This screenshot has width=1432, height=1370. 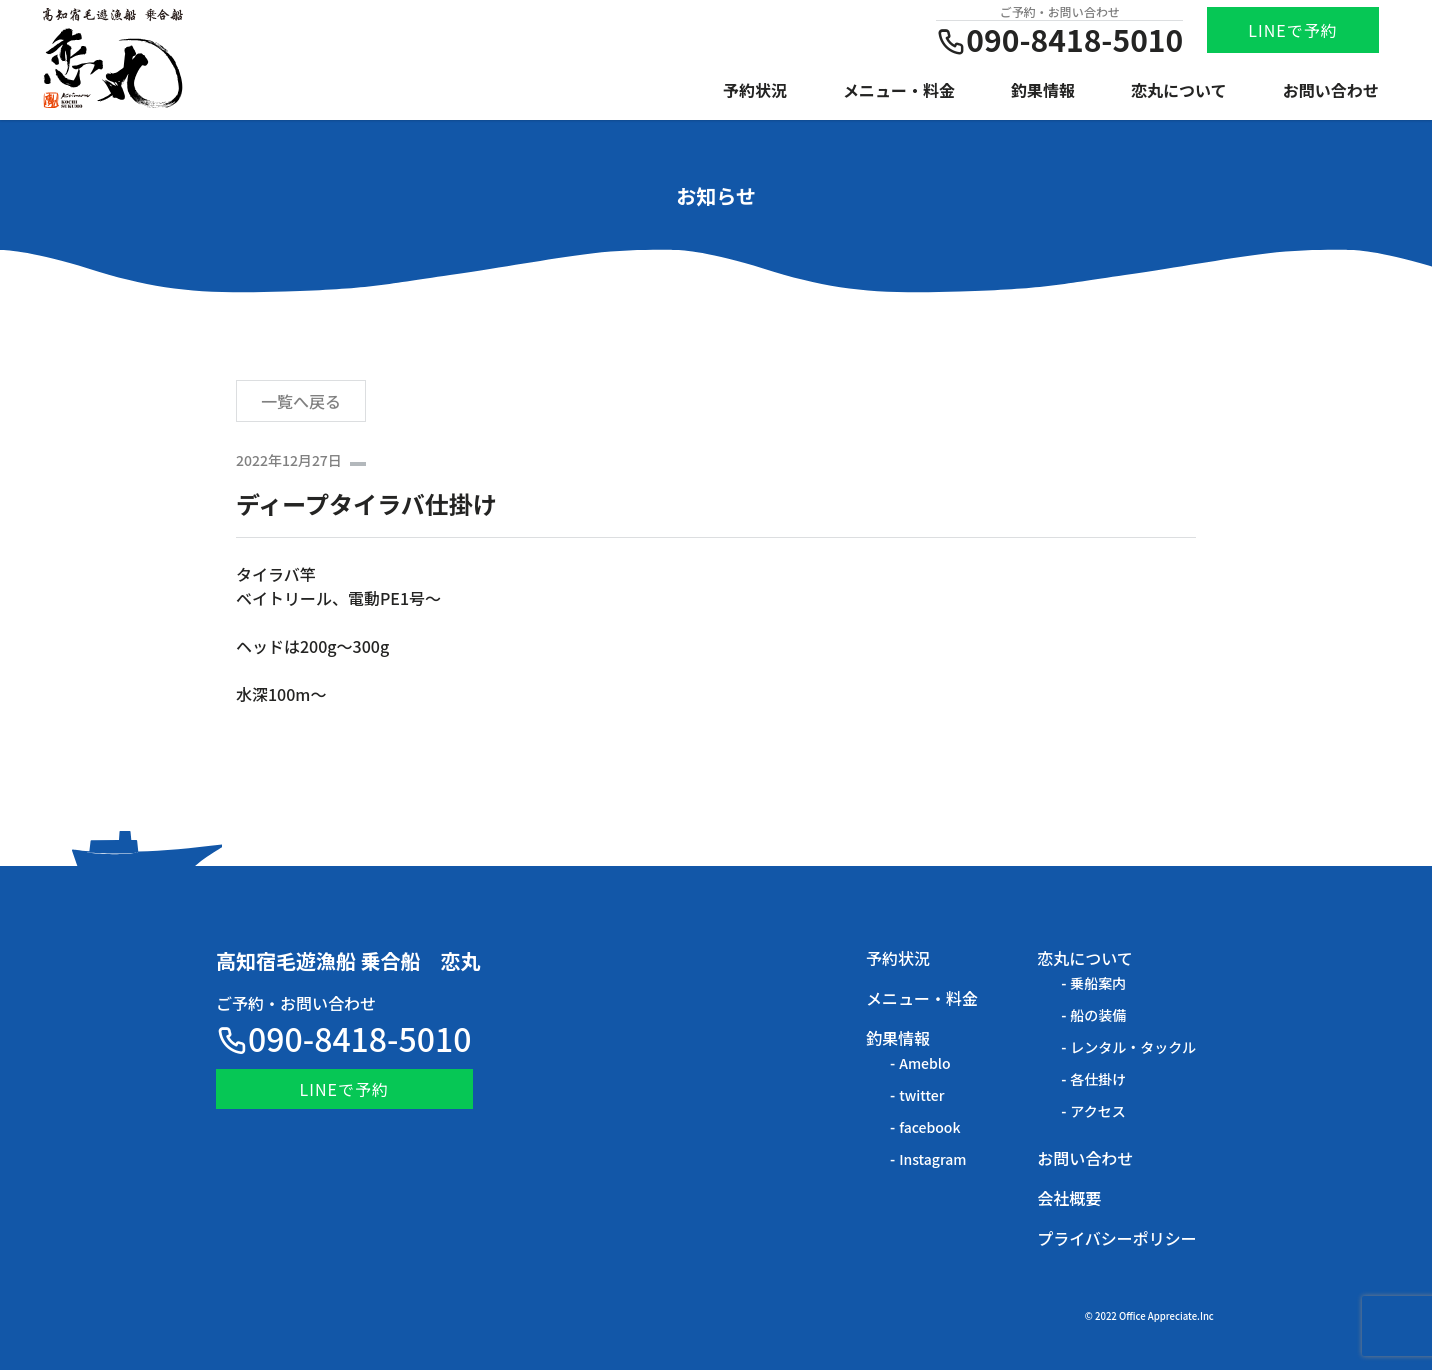 What do you see at coordinates (899, 90) in the screenshot?
I see `メニュー・料金` at bounding box center [899, 90].